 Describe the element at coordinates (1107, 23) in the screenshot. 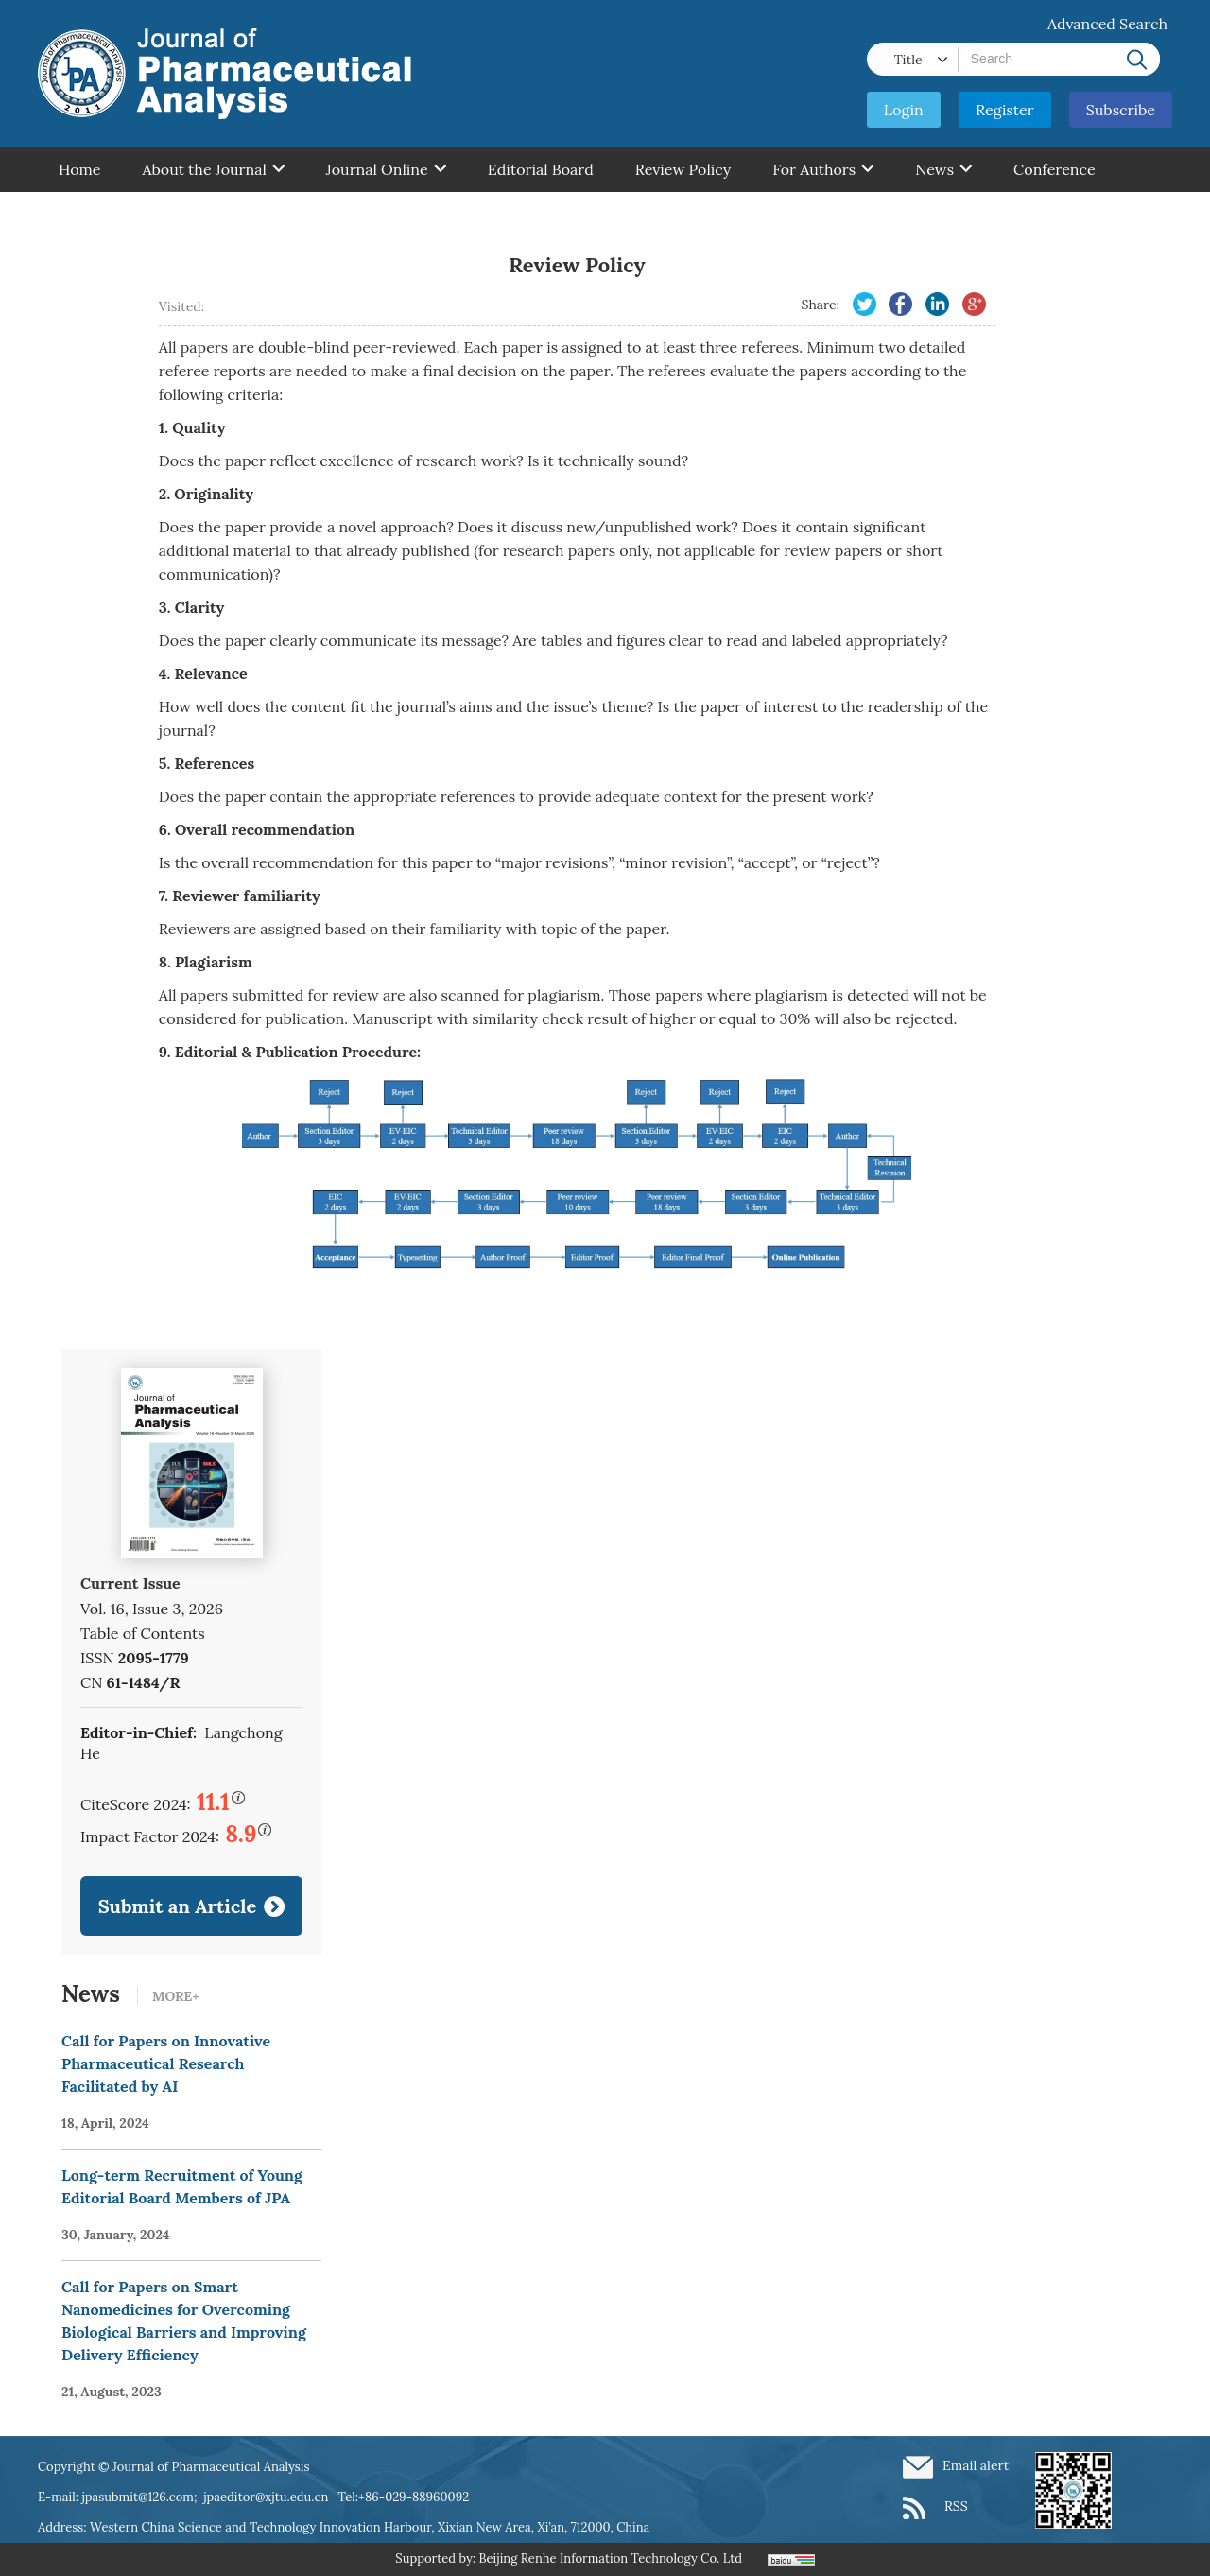

I see `Advanced Search` at that location.